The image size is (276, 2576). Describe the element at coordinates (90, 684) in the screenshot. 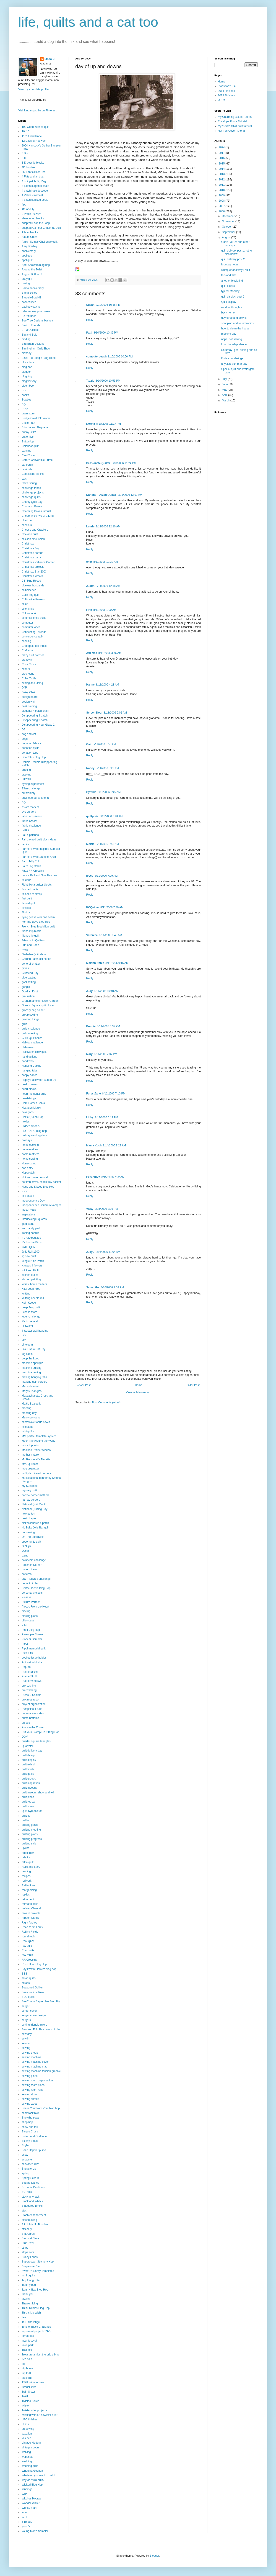

I see `Hanne` at that location.